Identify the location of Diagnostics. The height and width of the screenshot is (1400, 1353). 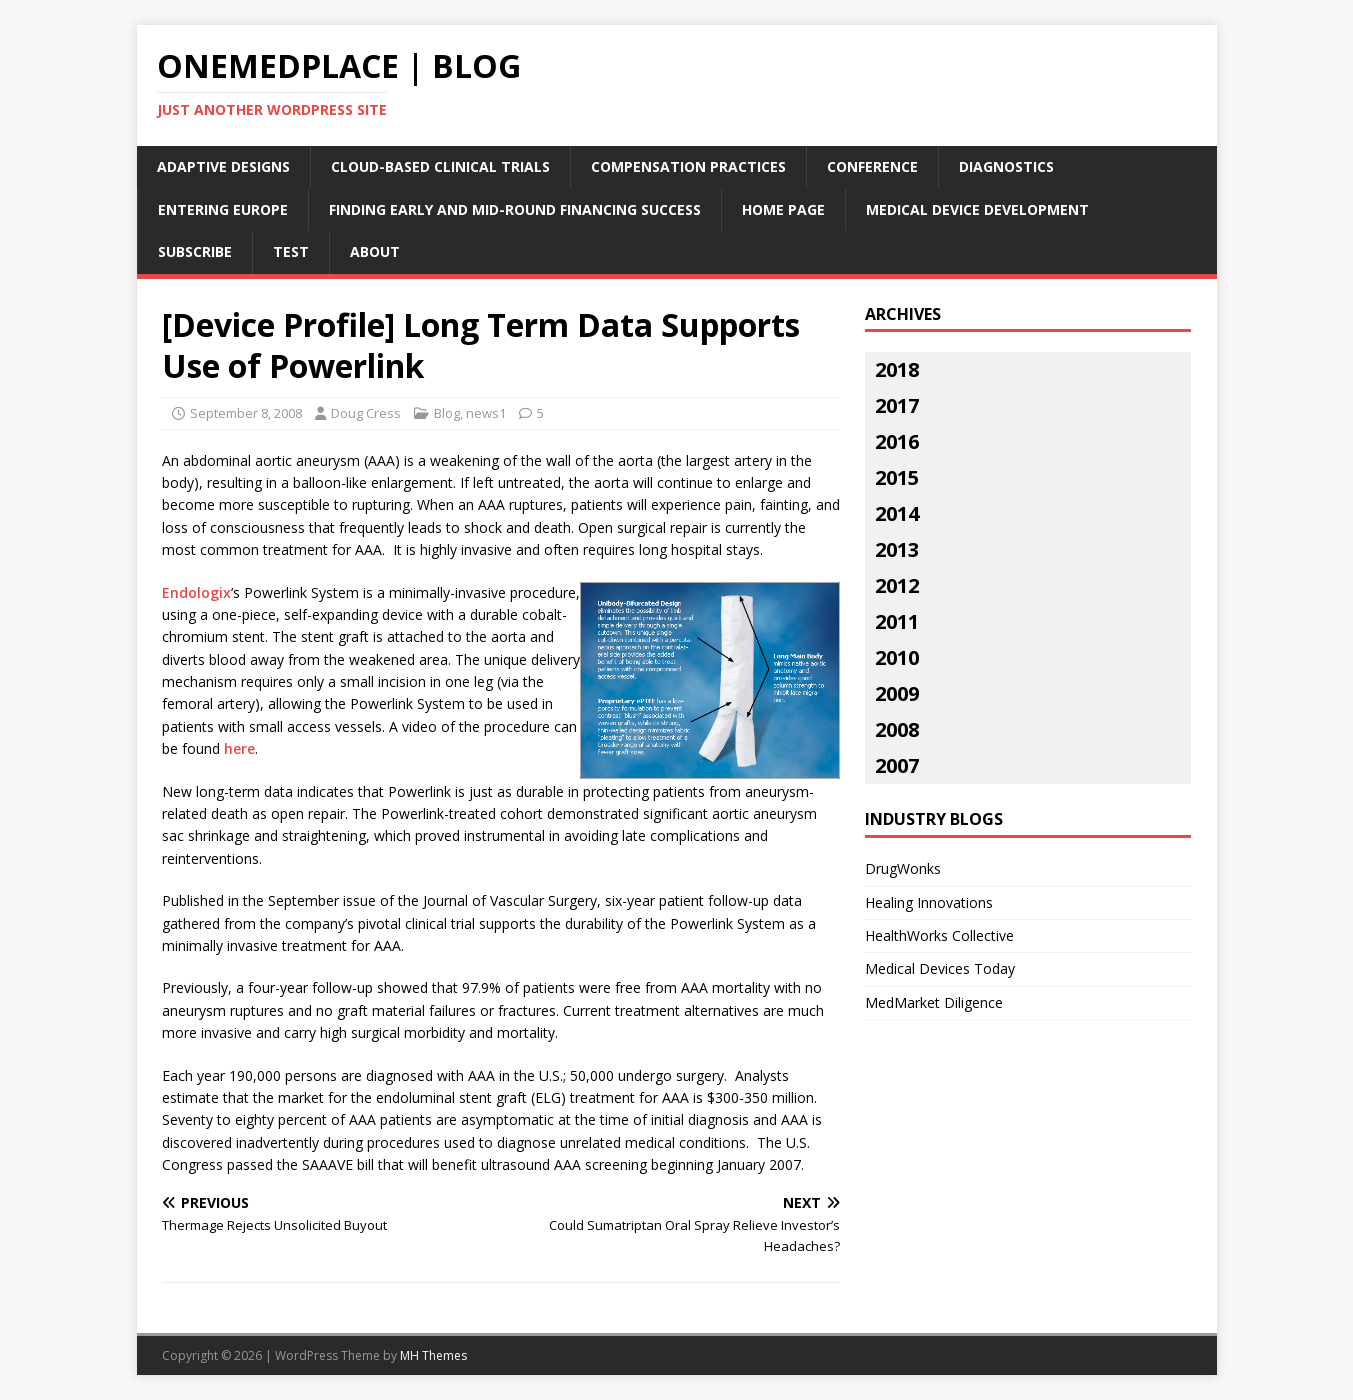
(1006, 166).